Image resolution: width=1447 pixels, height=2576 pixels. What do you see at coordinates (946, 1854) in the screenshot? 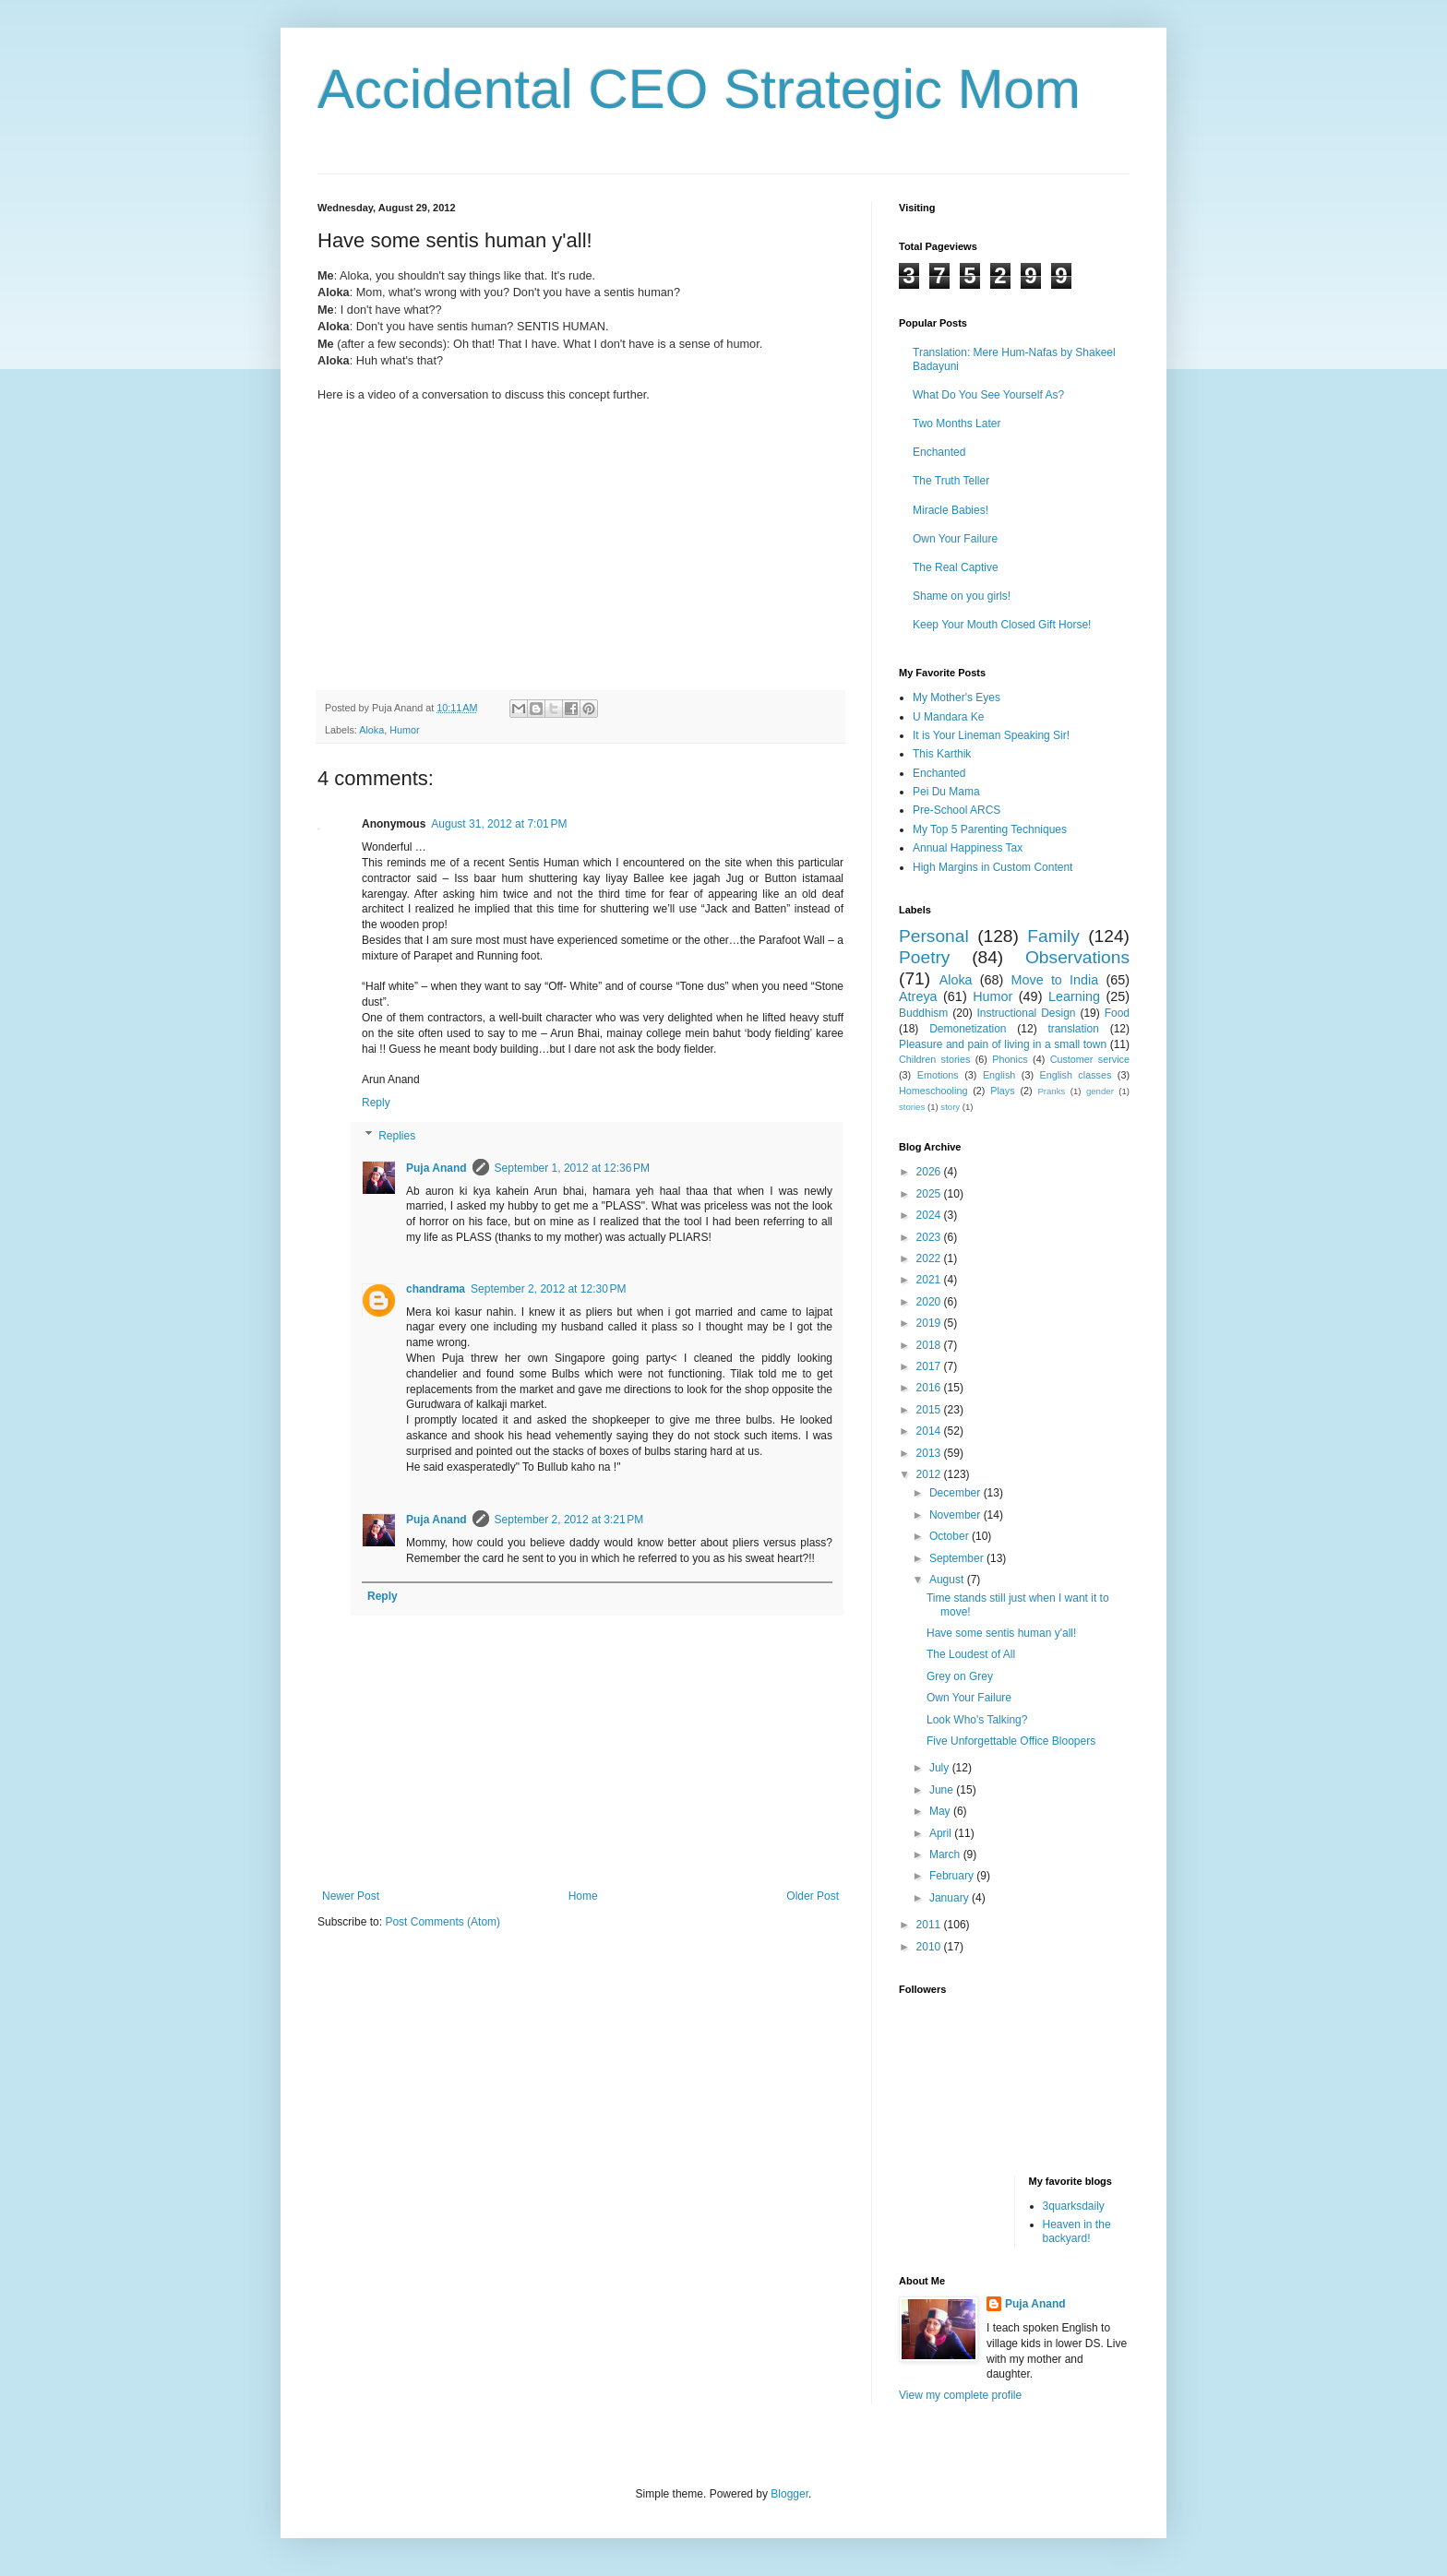
I see `March` at bounding box center [946, 1854].